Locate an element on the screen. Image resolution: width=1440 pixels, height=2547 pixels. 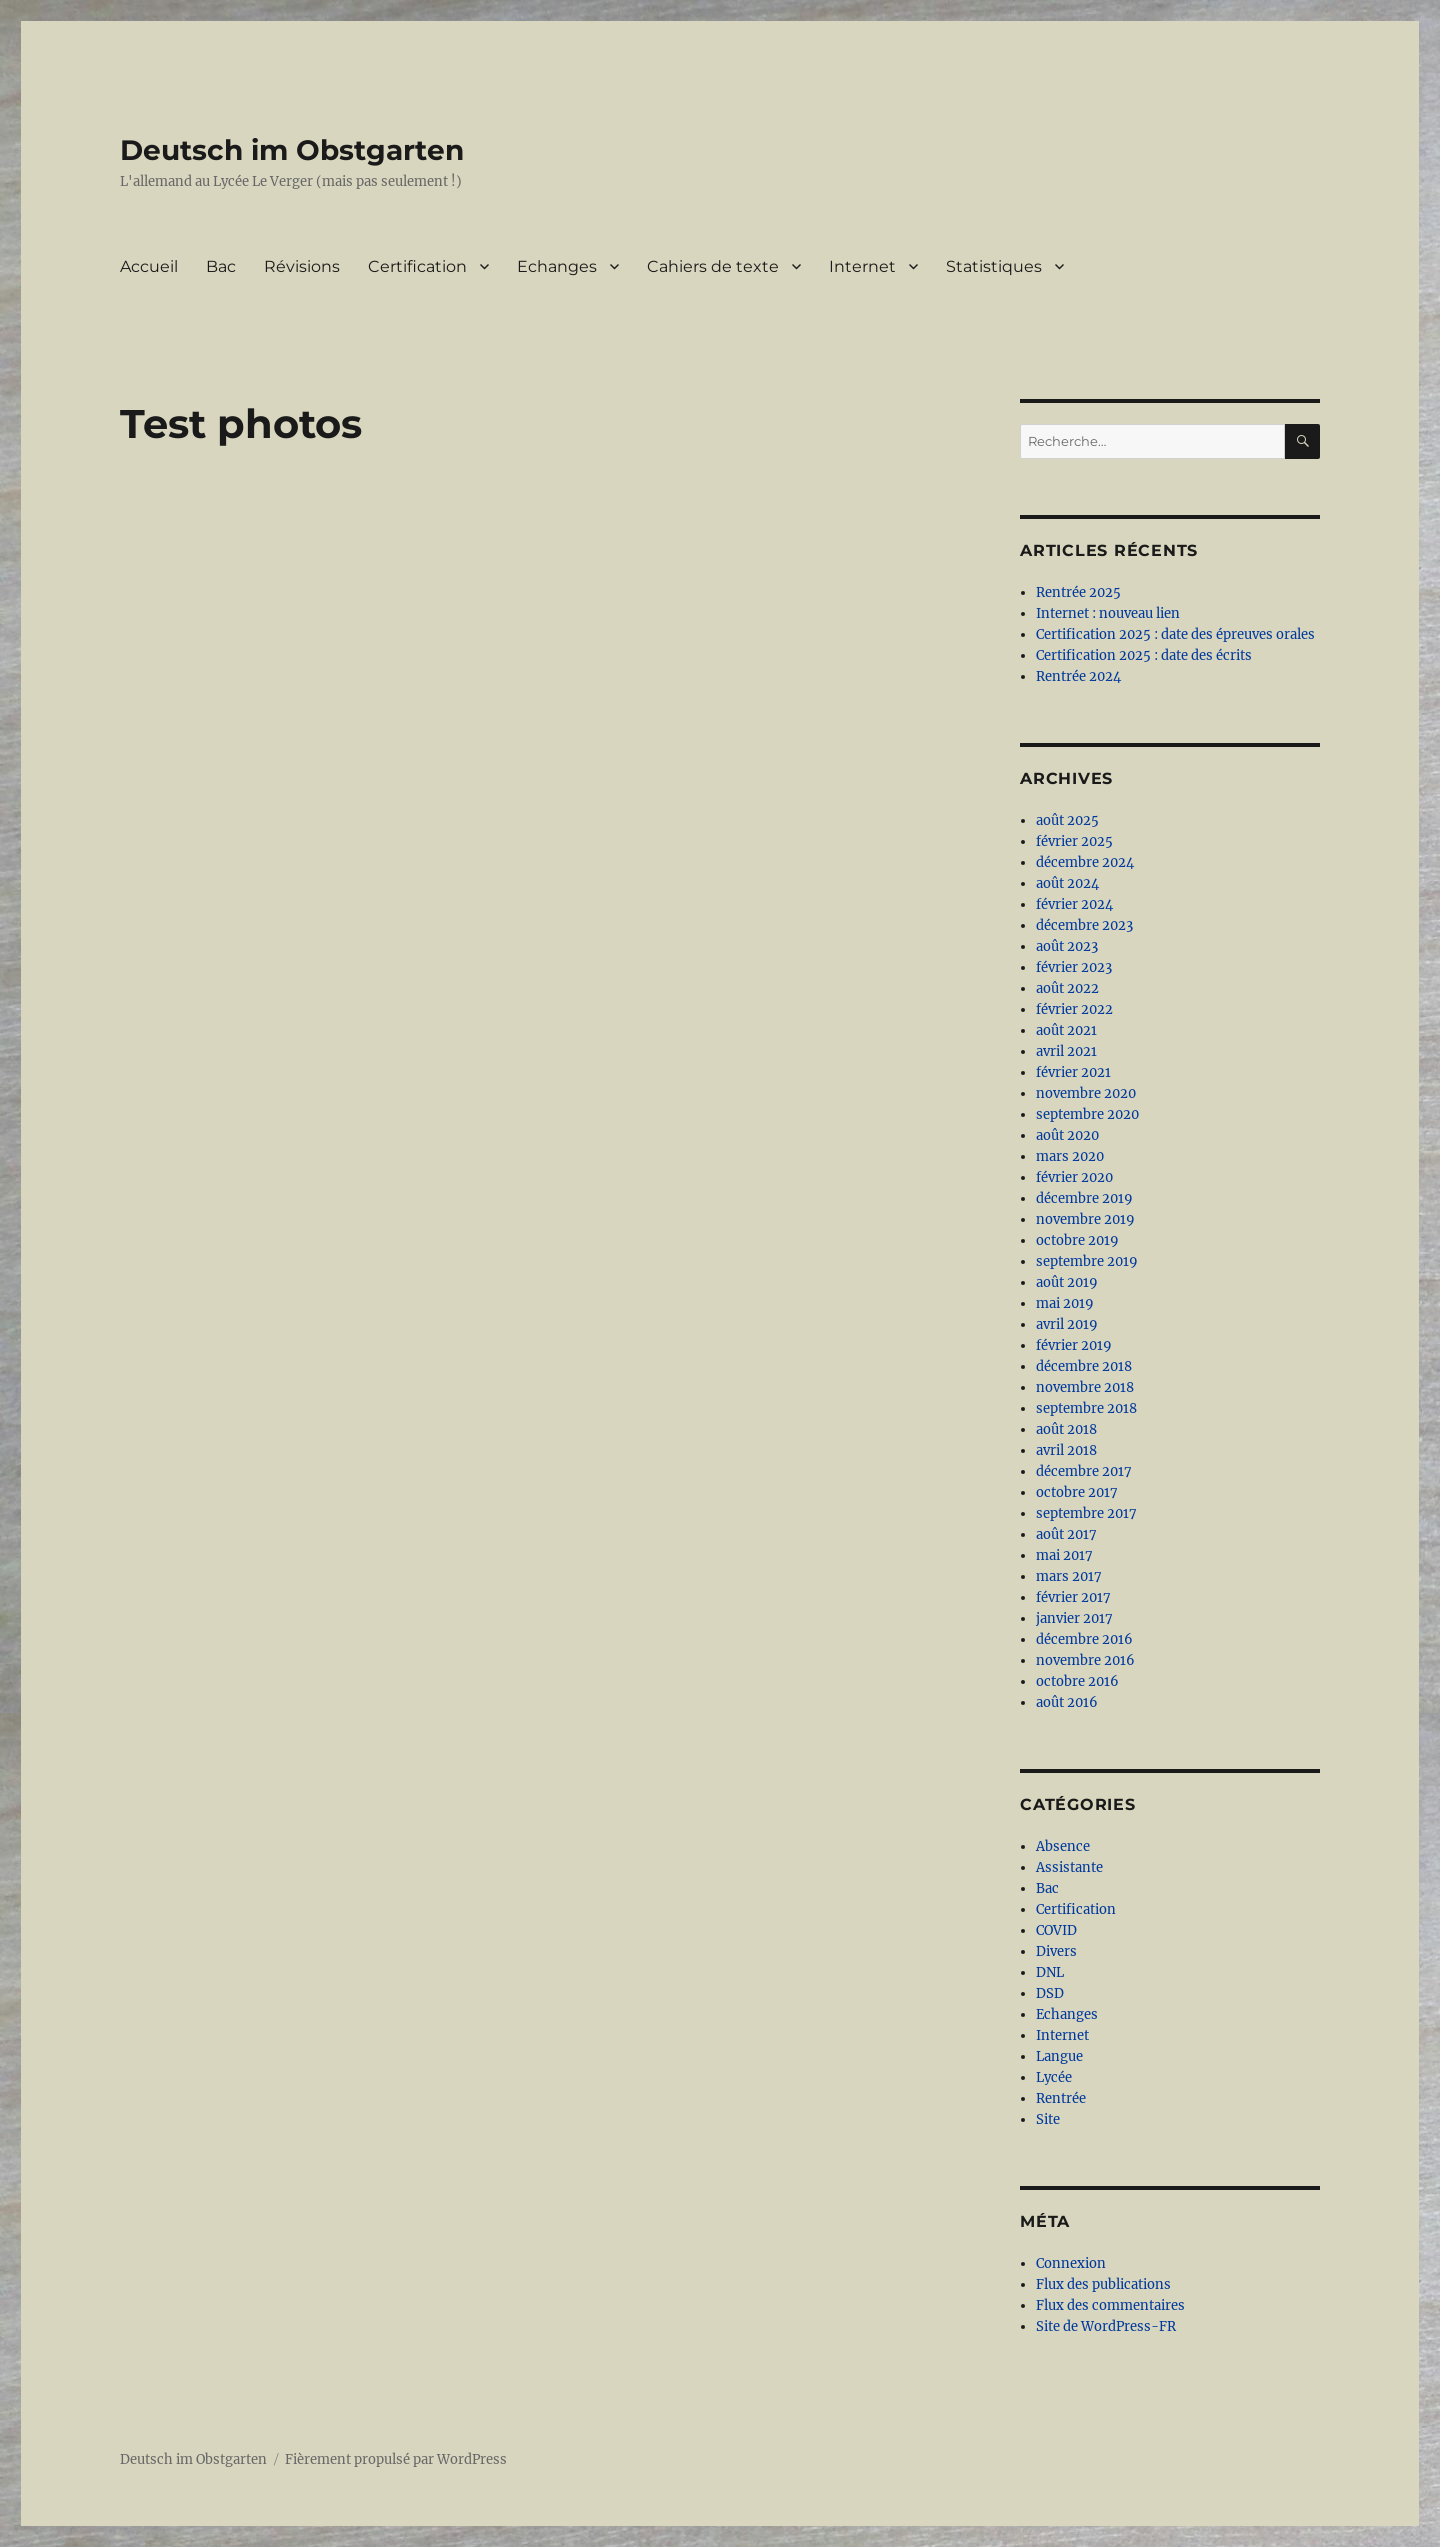
Certification 2025 : date des écrits is located at coordinates (1144, 655).